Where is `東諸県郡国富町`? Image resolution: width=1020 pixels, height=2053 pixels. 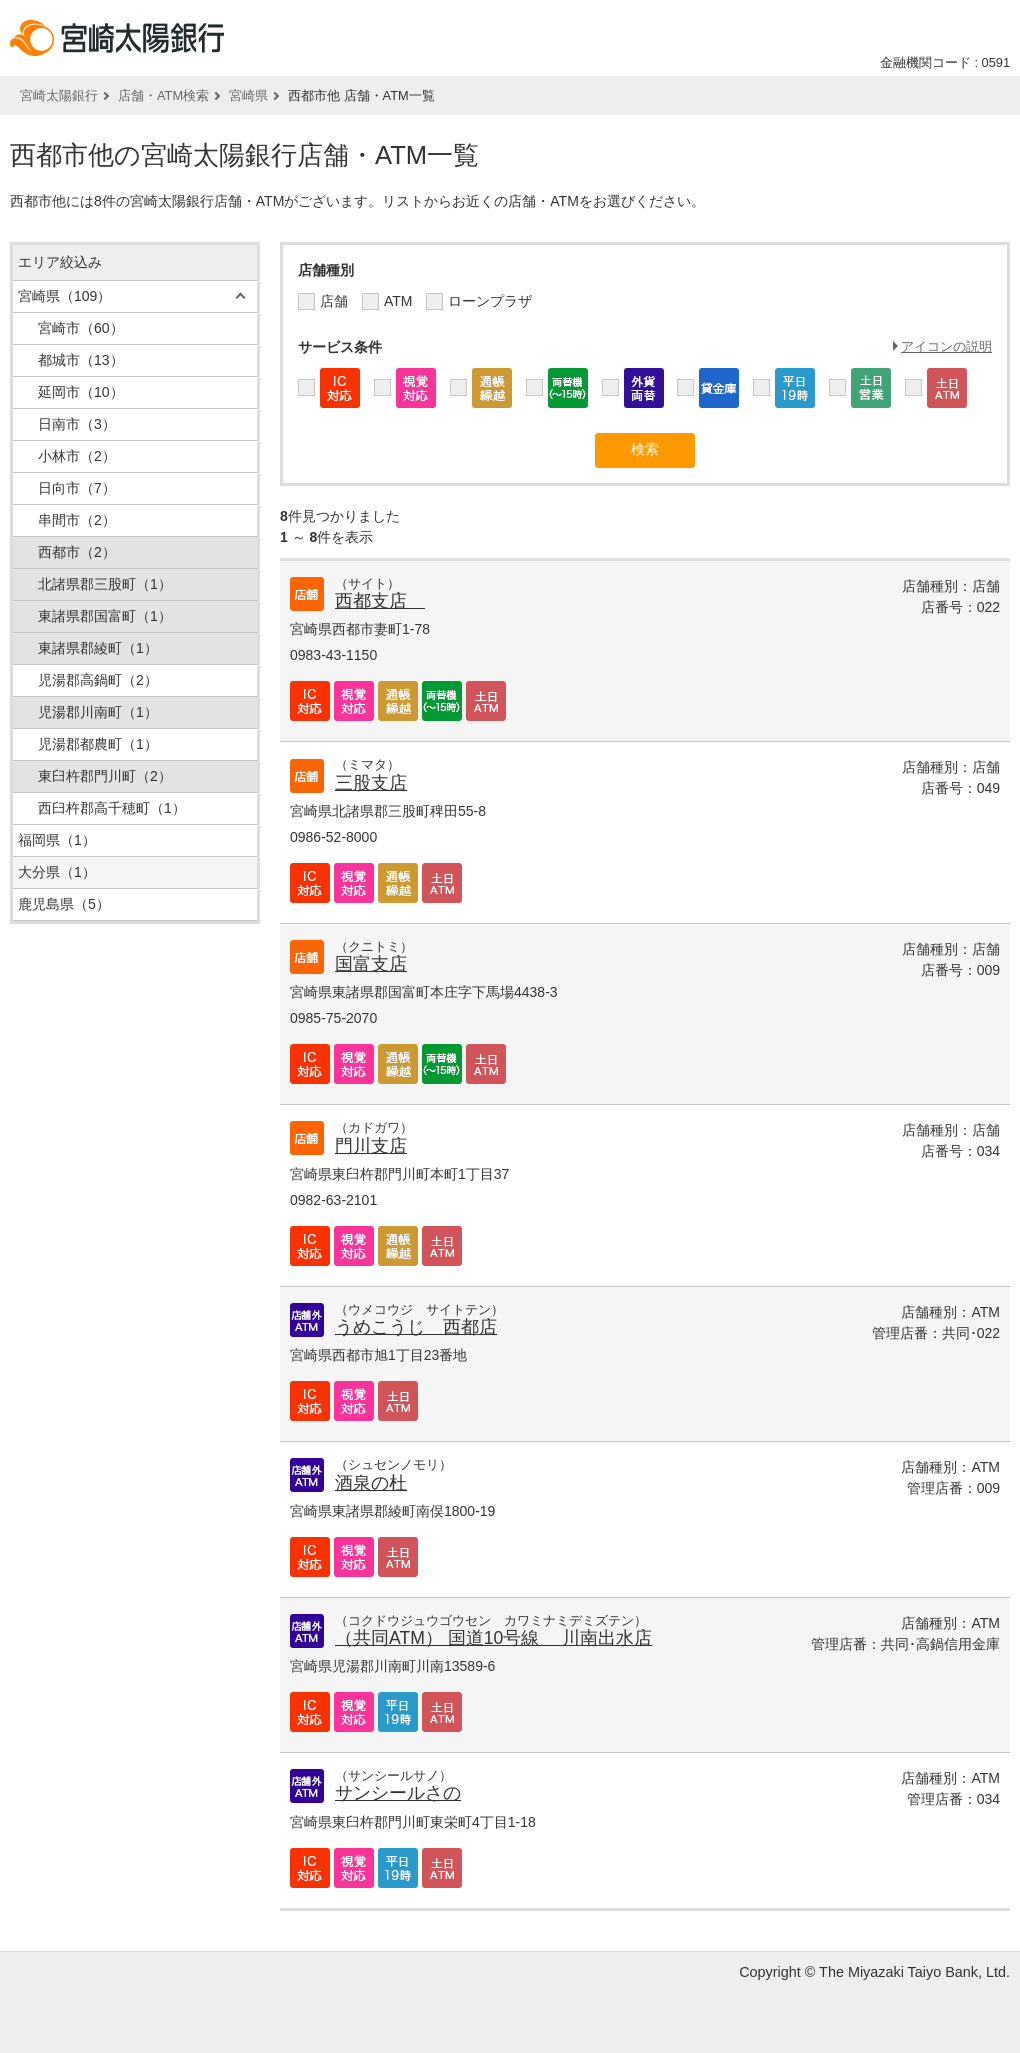 東諸県郡国富町 is located at coordinates (105, 616).